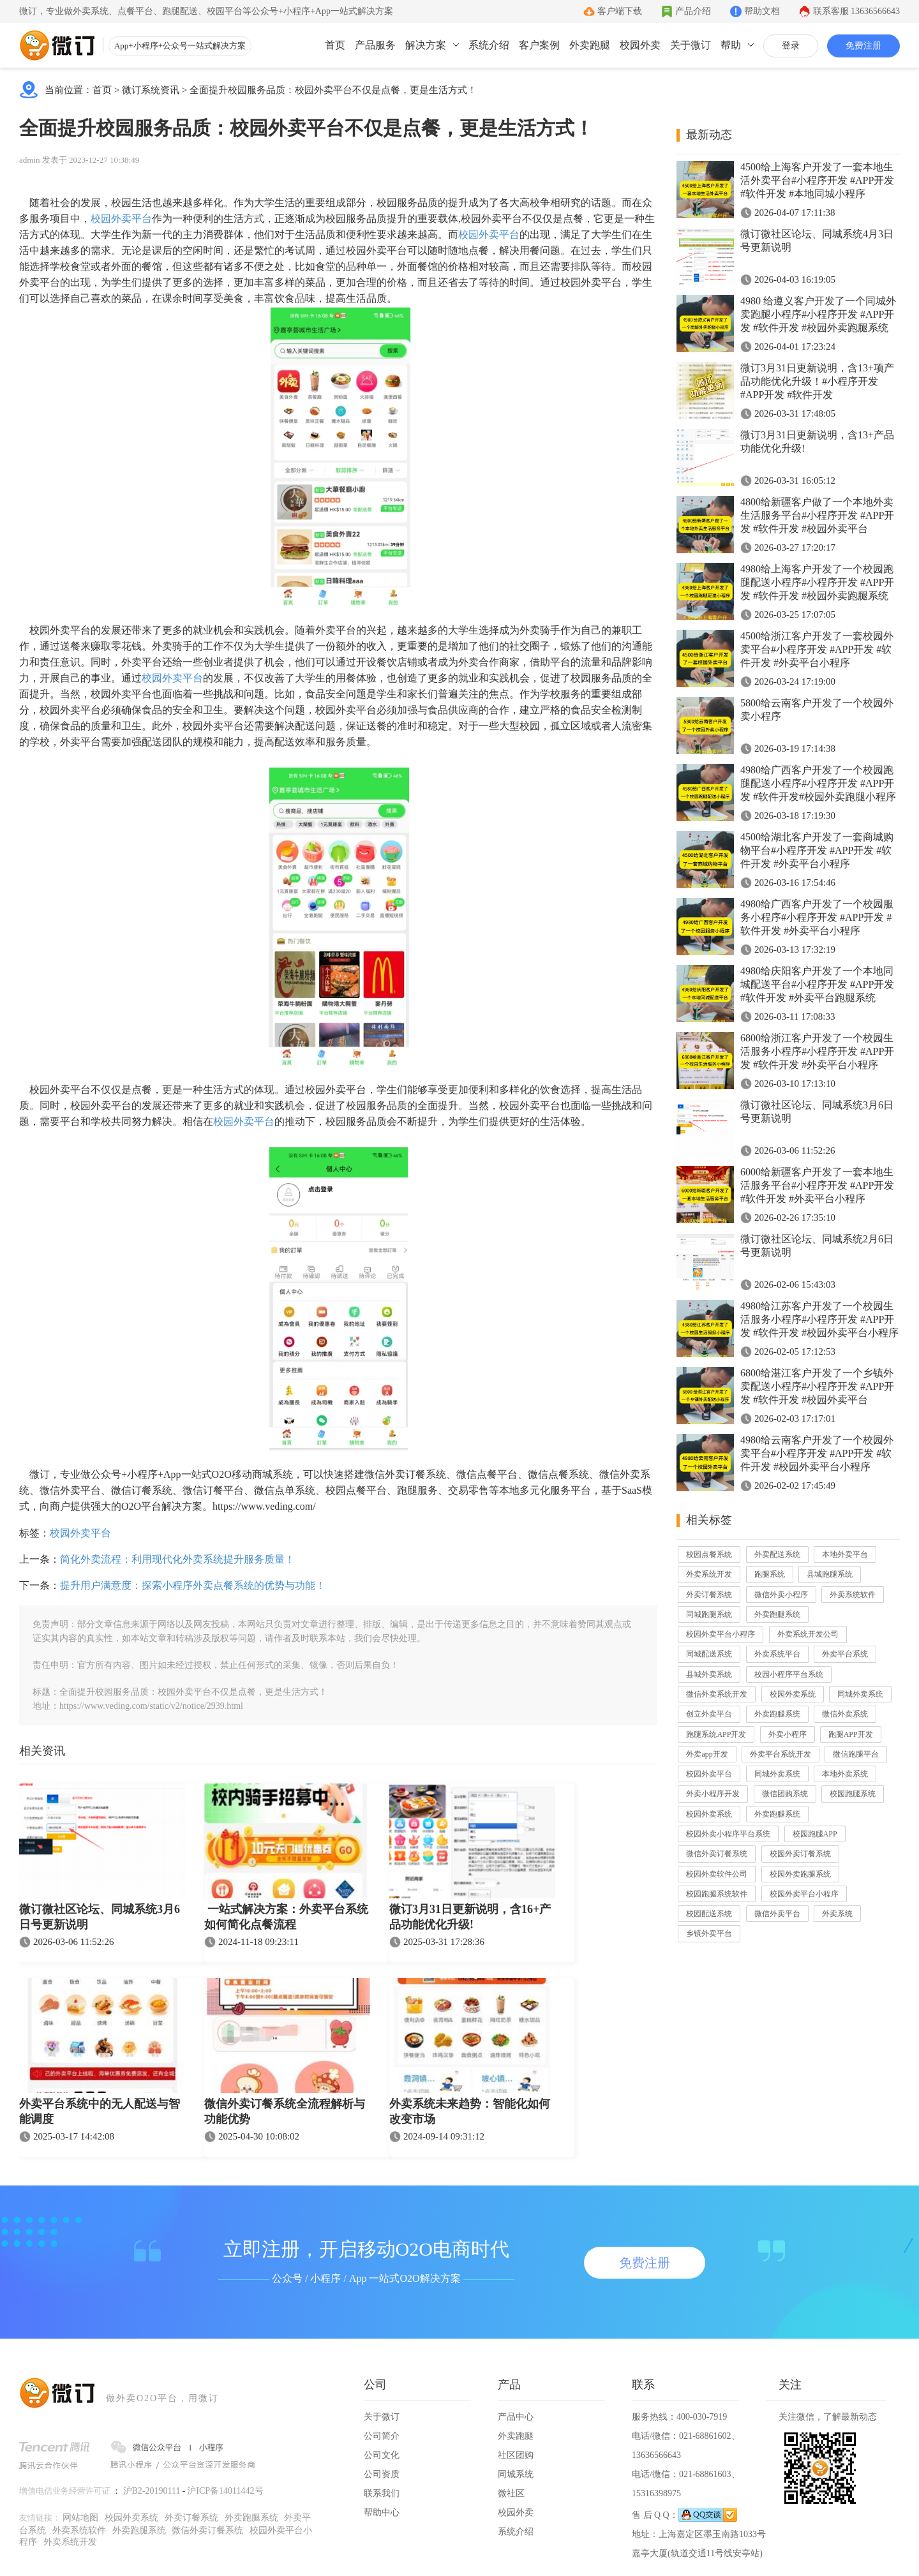 The width and height of the screenshot is (919, 2576). What do you see at coordinates (335, 45) in the screenshot?
I see `首页` at bounding box center [335, 45].